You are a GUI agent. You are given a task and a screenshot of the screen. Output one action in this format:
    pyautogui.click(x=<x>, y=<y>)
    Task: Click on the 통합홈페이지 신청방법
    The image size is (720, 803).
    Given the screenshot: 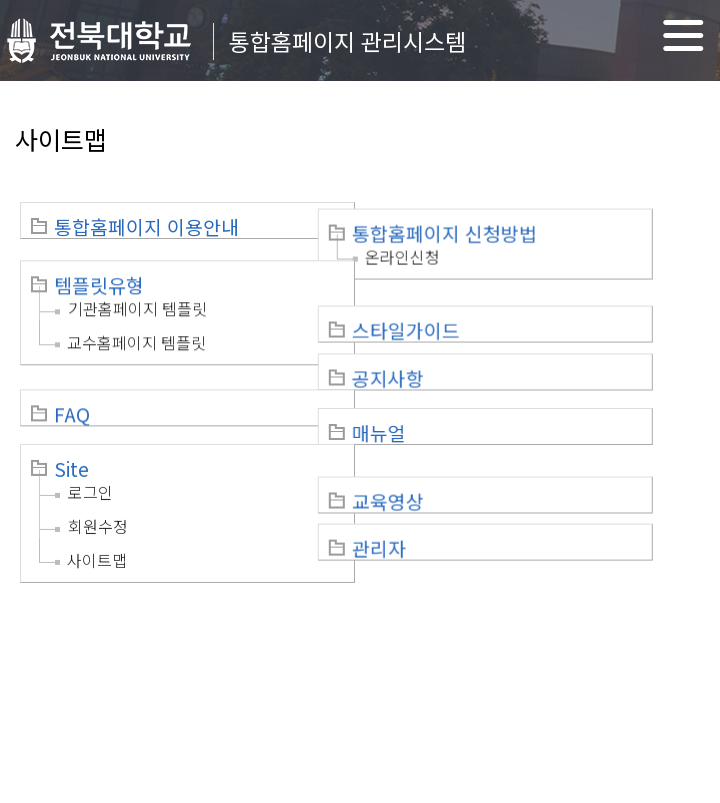 What is the action you would take?
    pyautogui.click(x=491, y=227)
    